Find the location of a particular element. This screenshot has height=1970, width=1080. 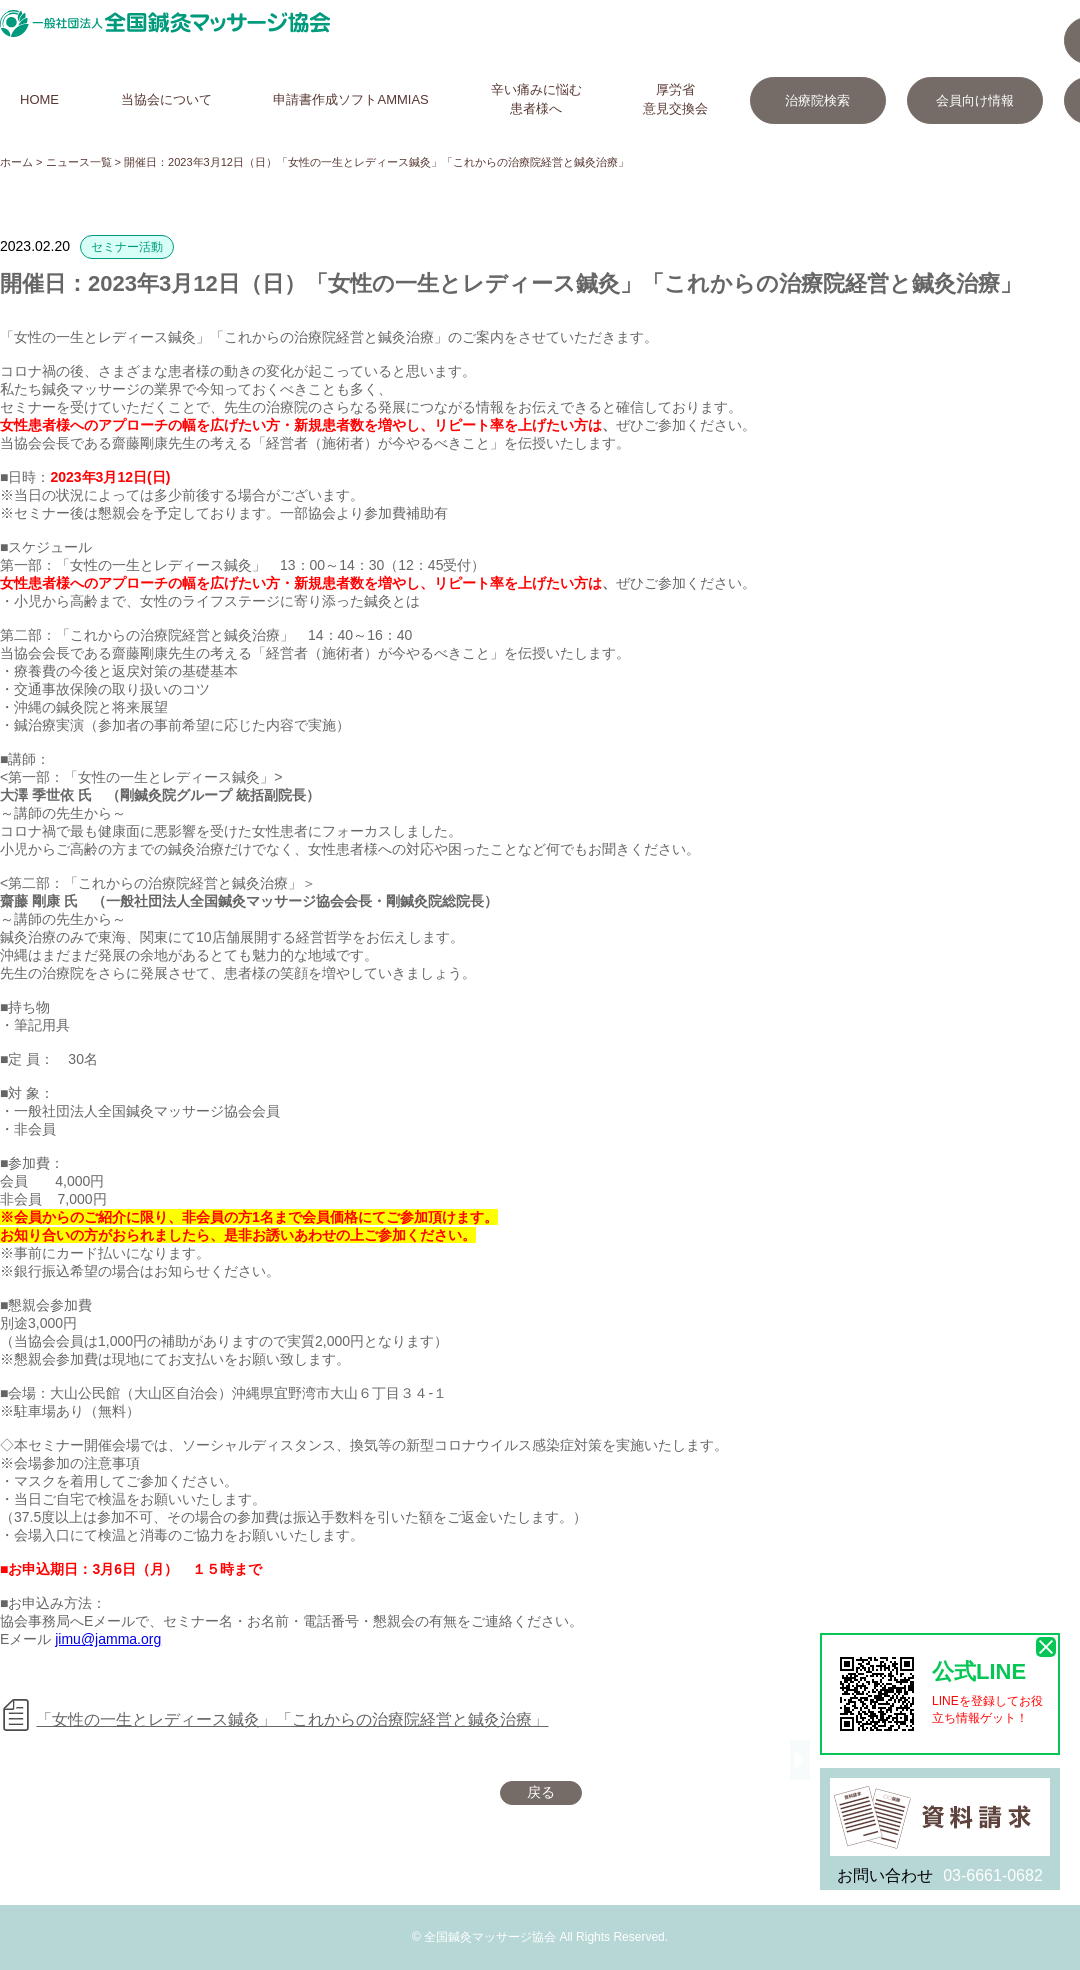

厚労省意見交換会 is located at coordinates (675, 99).